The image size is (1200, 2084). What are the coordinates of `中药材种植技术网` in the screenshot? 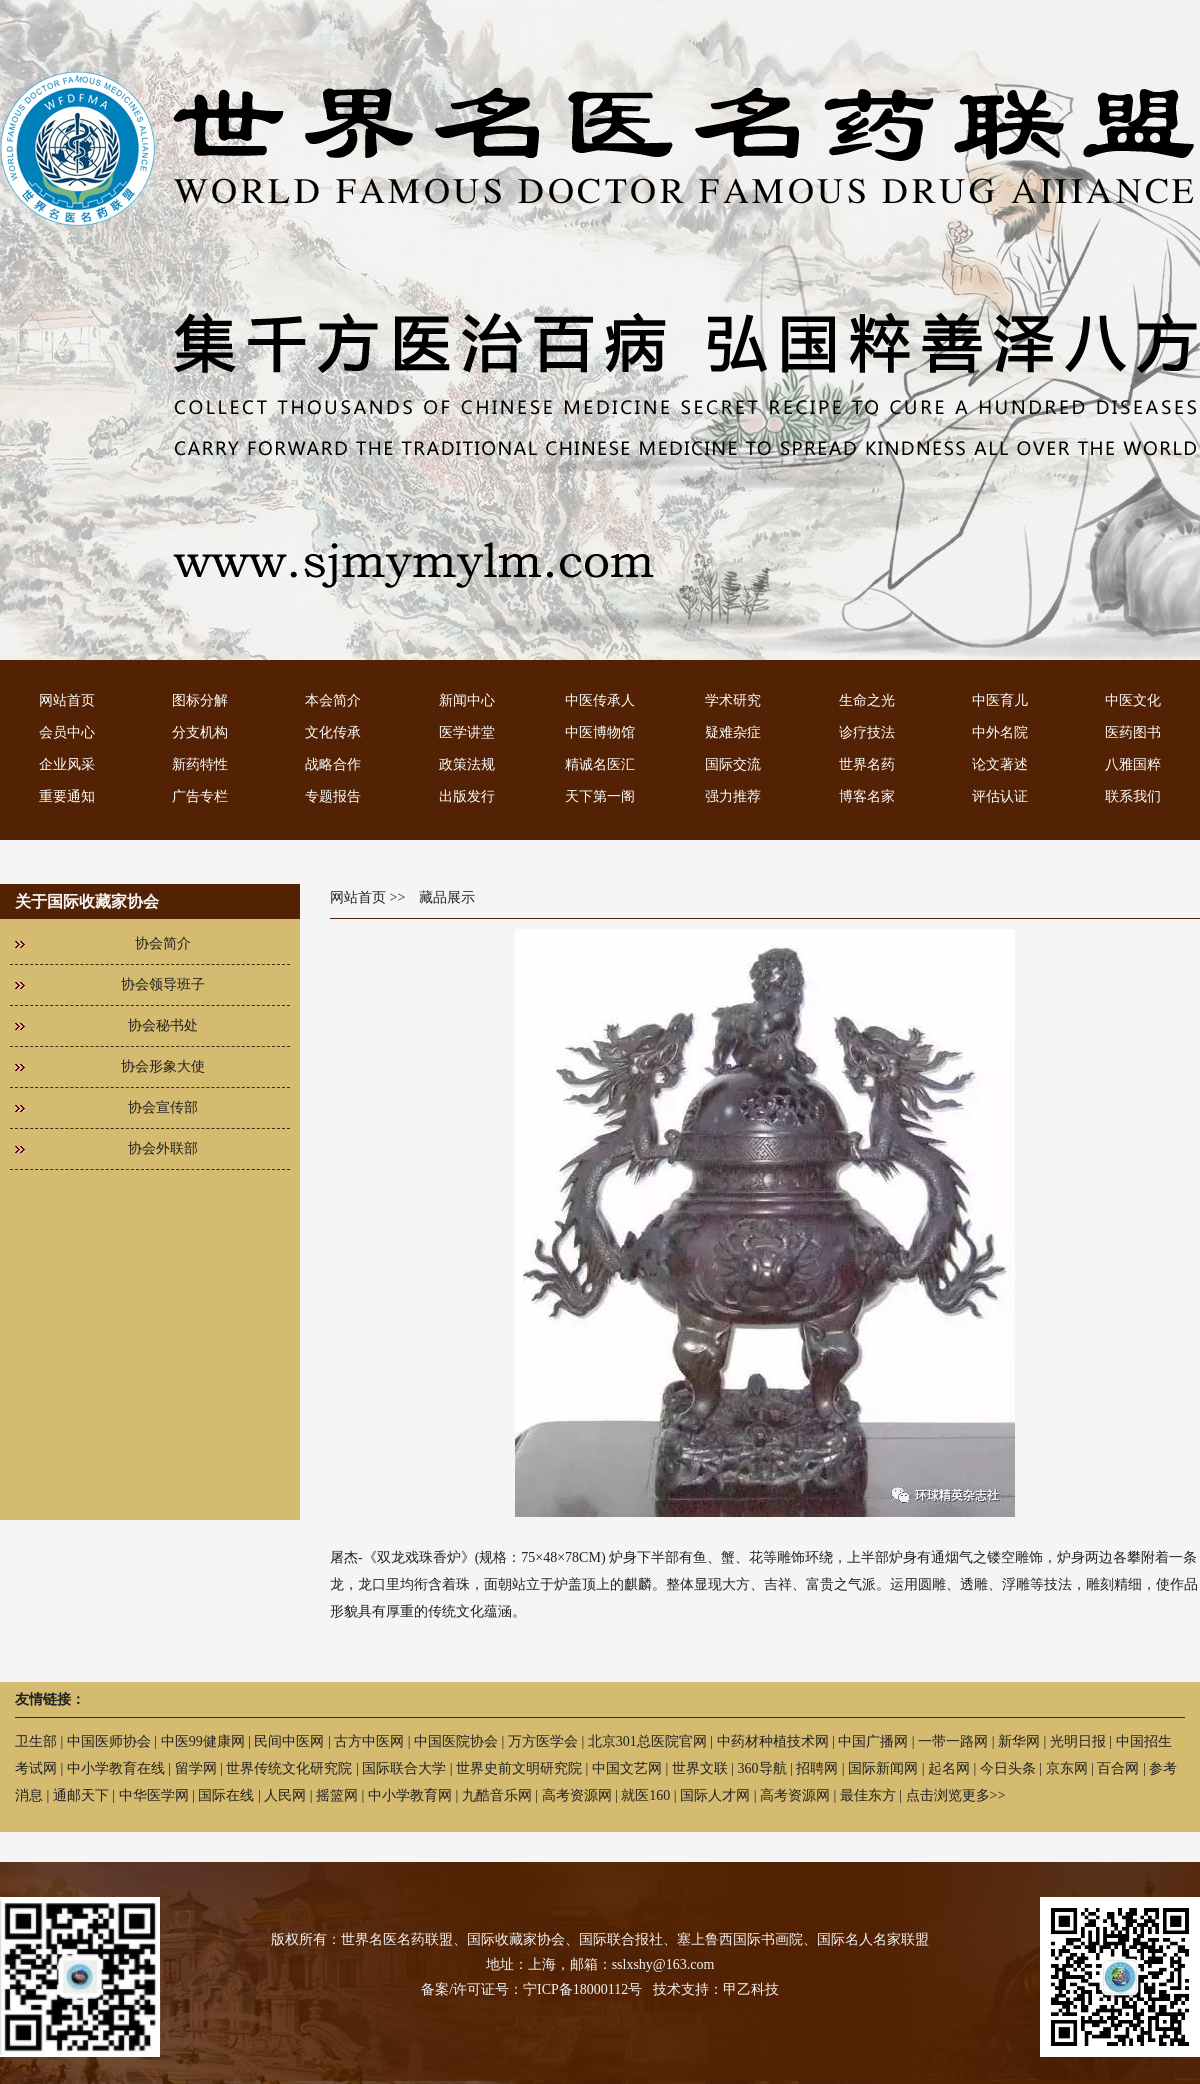 It's located at (773, 1741).